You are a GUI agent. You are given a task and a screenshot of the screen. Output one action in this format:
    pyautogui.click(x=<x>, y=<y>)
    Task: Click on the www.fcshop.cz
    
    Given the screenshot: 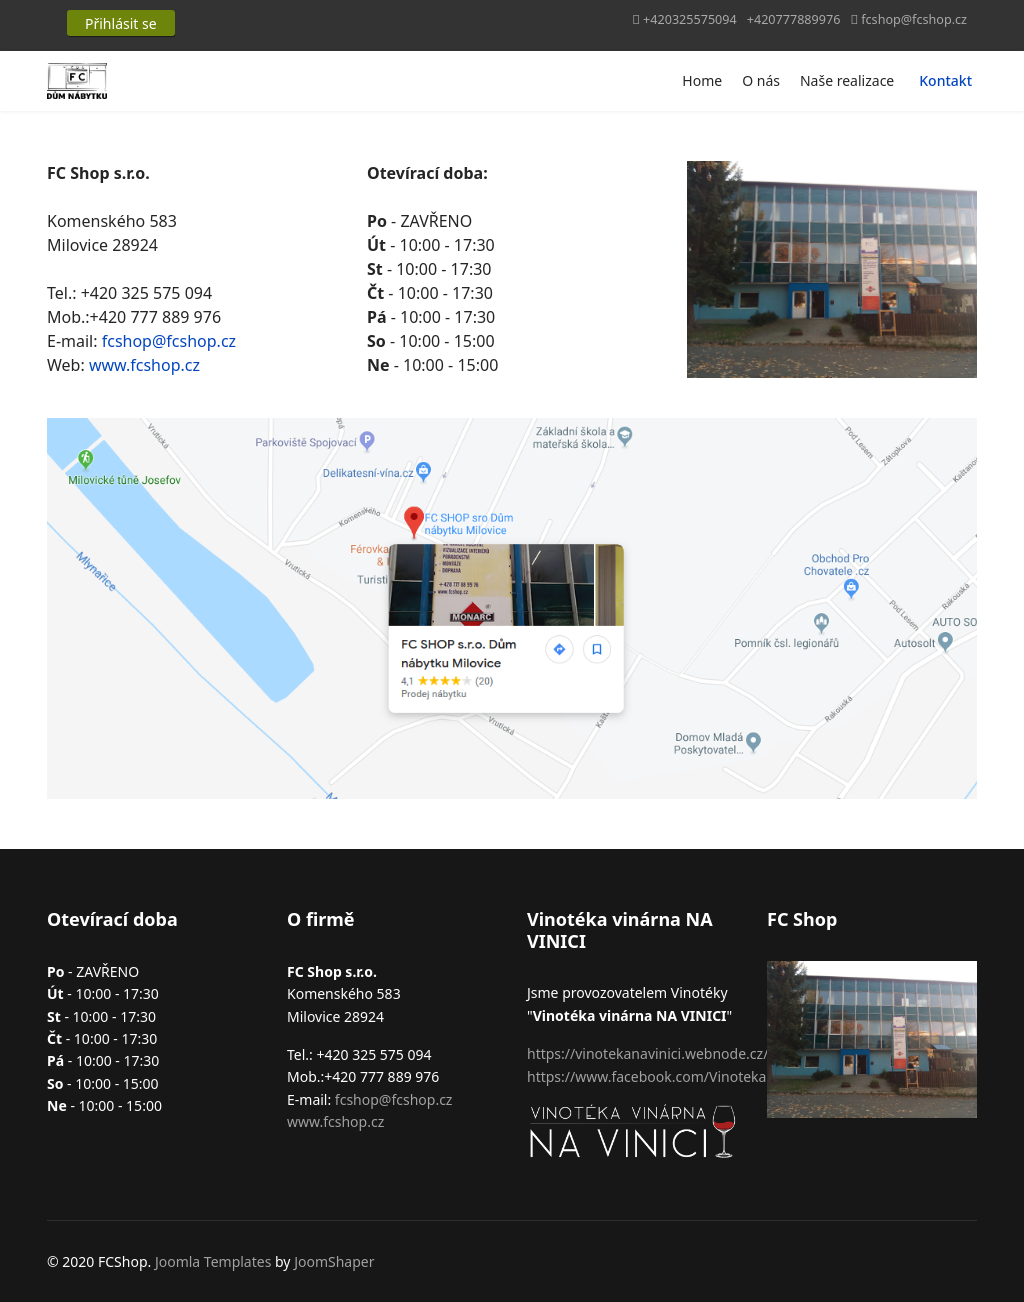 What is the action you would take?
    pyautogui.click(x=144, y=365)
    